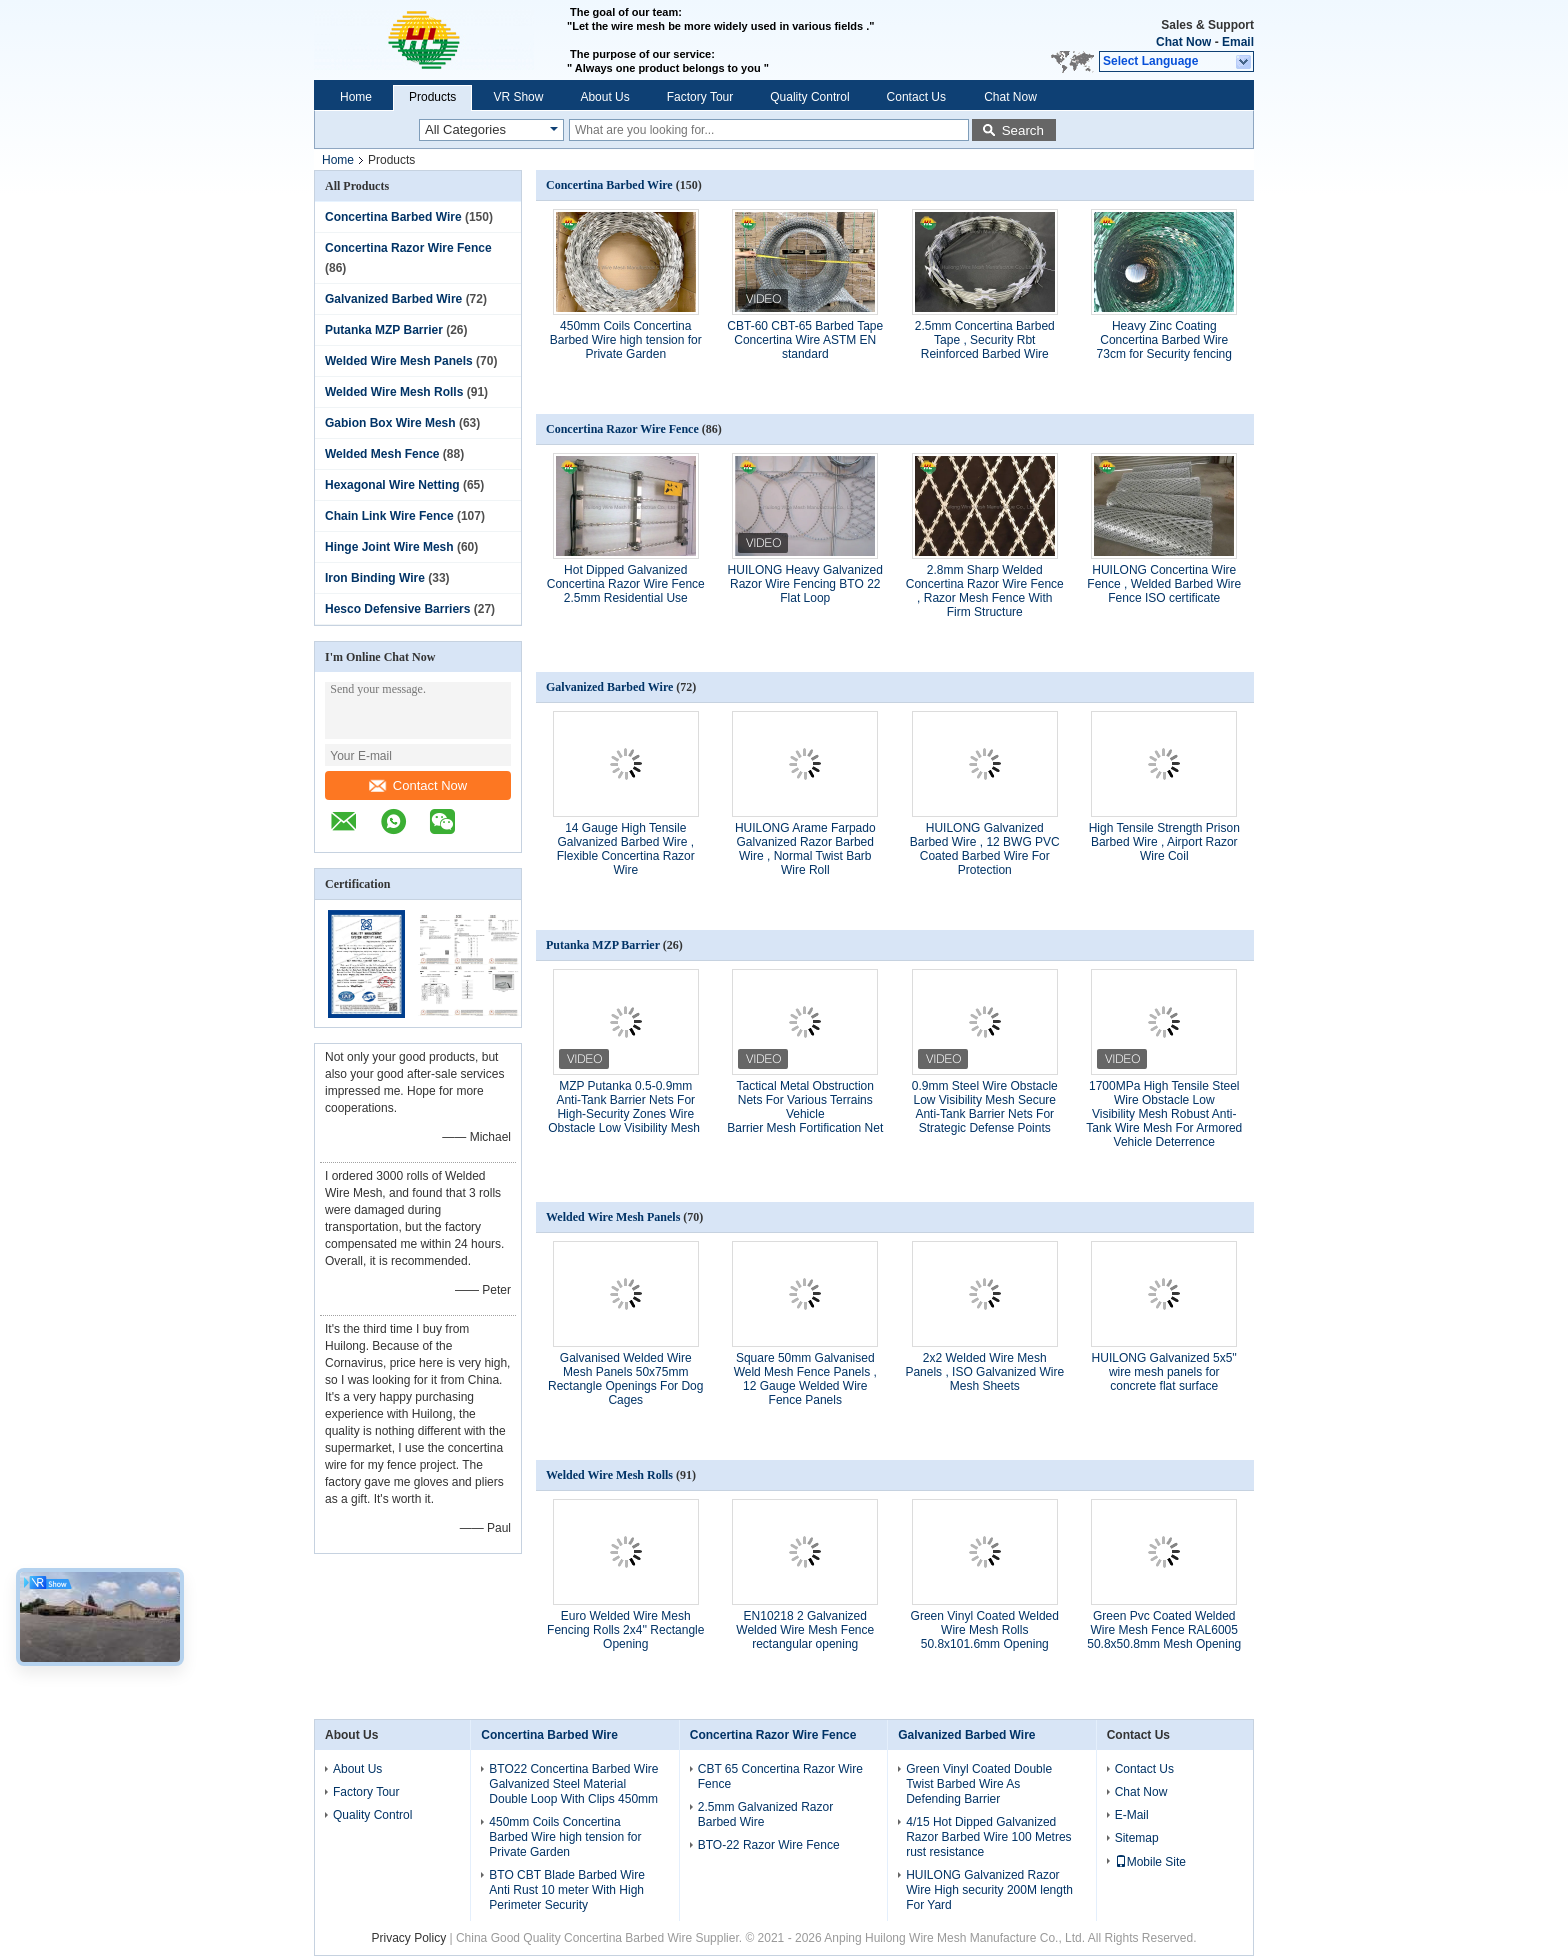  I want to click on HUILONG Arame Farpado Galvanized Razor Barbed Wire , Normal Twist Barb Wire Roll, so click(805, 849).